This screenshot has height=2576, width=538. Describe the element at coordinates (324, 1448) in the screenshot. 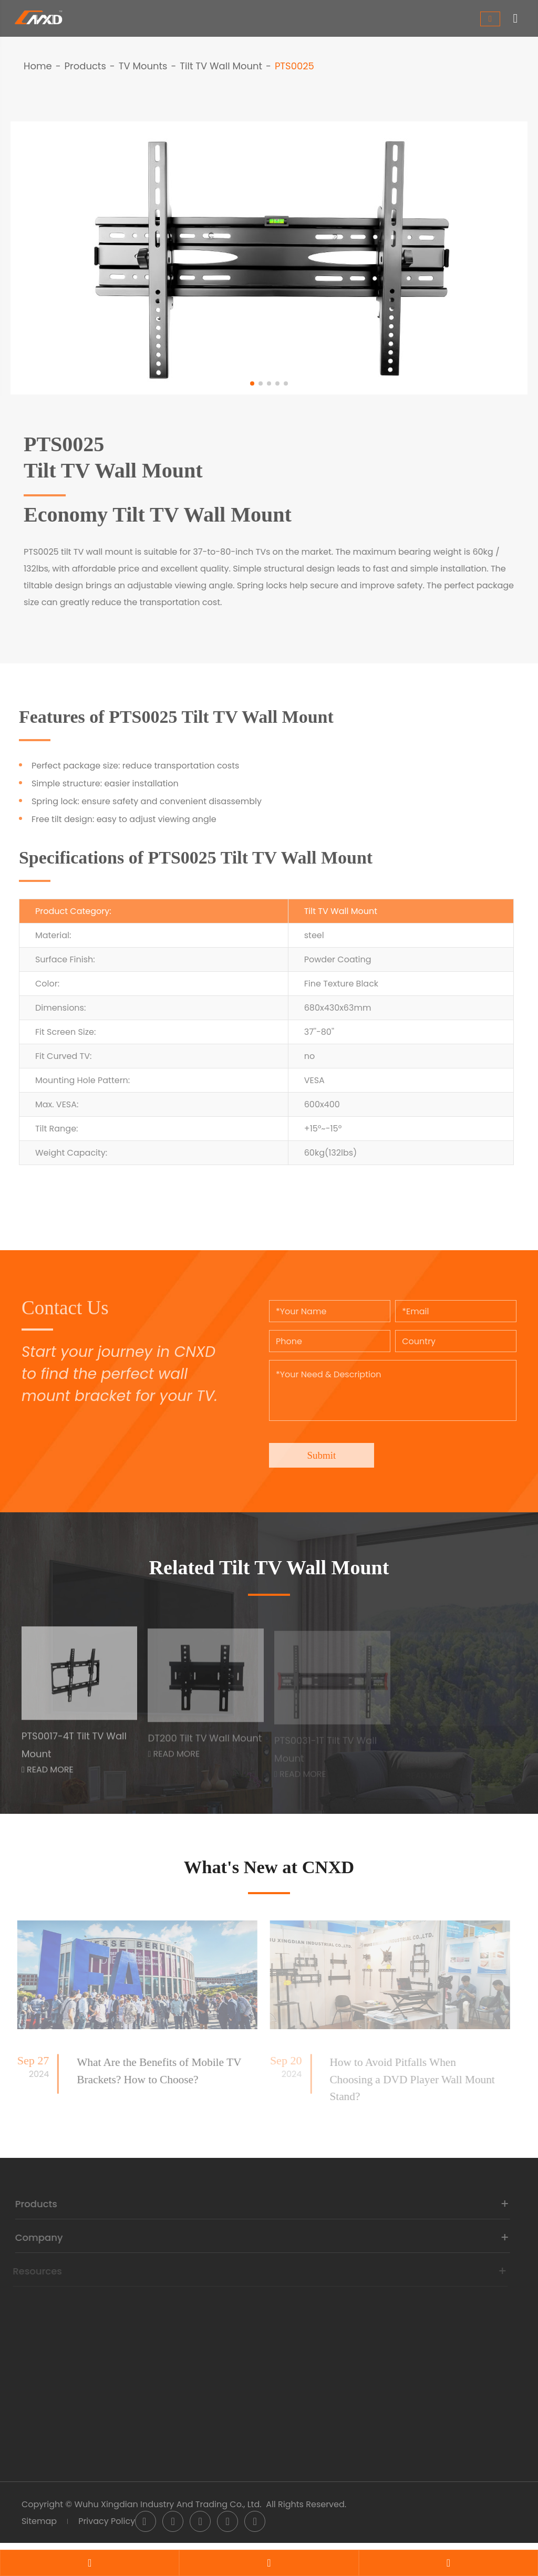

I see `Submit` at that location.